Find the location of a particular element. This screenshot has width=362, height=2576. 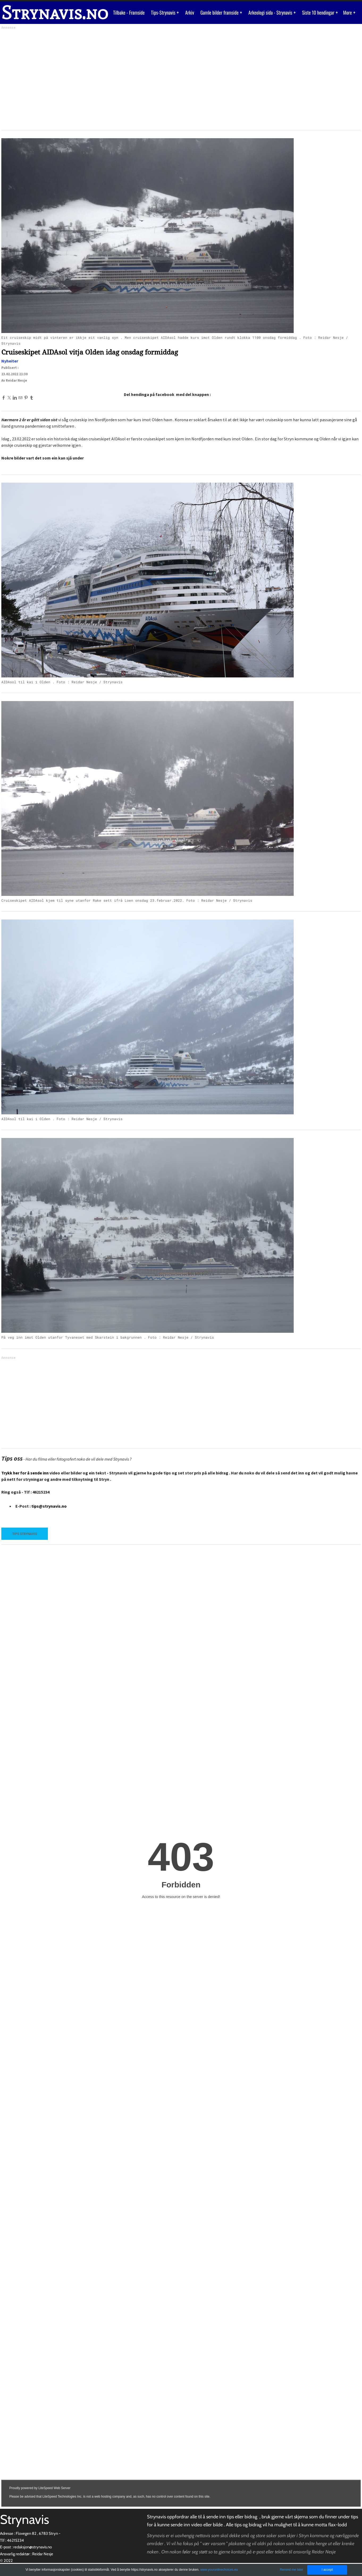

[Advertisement] is located at coordinates (160, 78).